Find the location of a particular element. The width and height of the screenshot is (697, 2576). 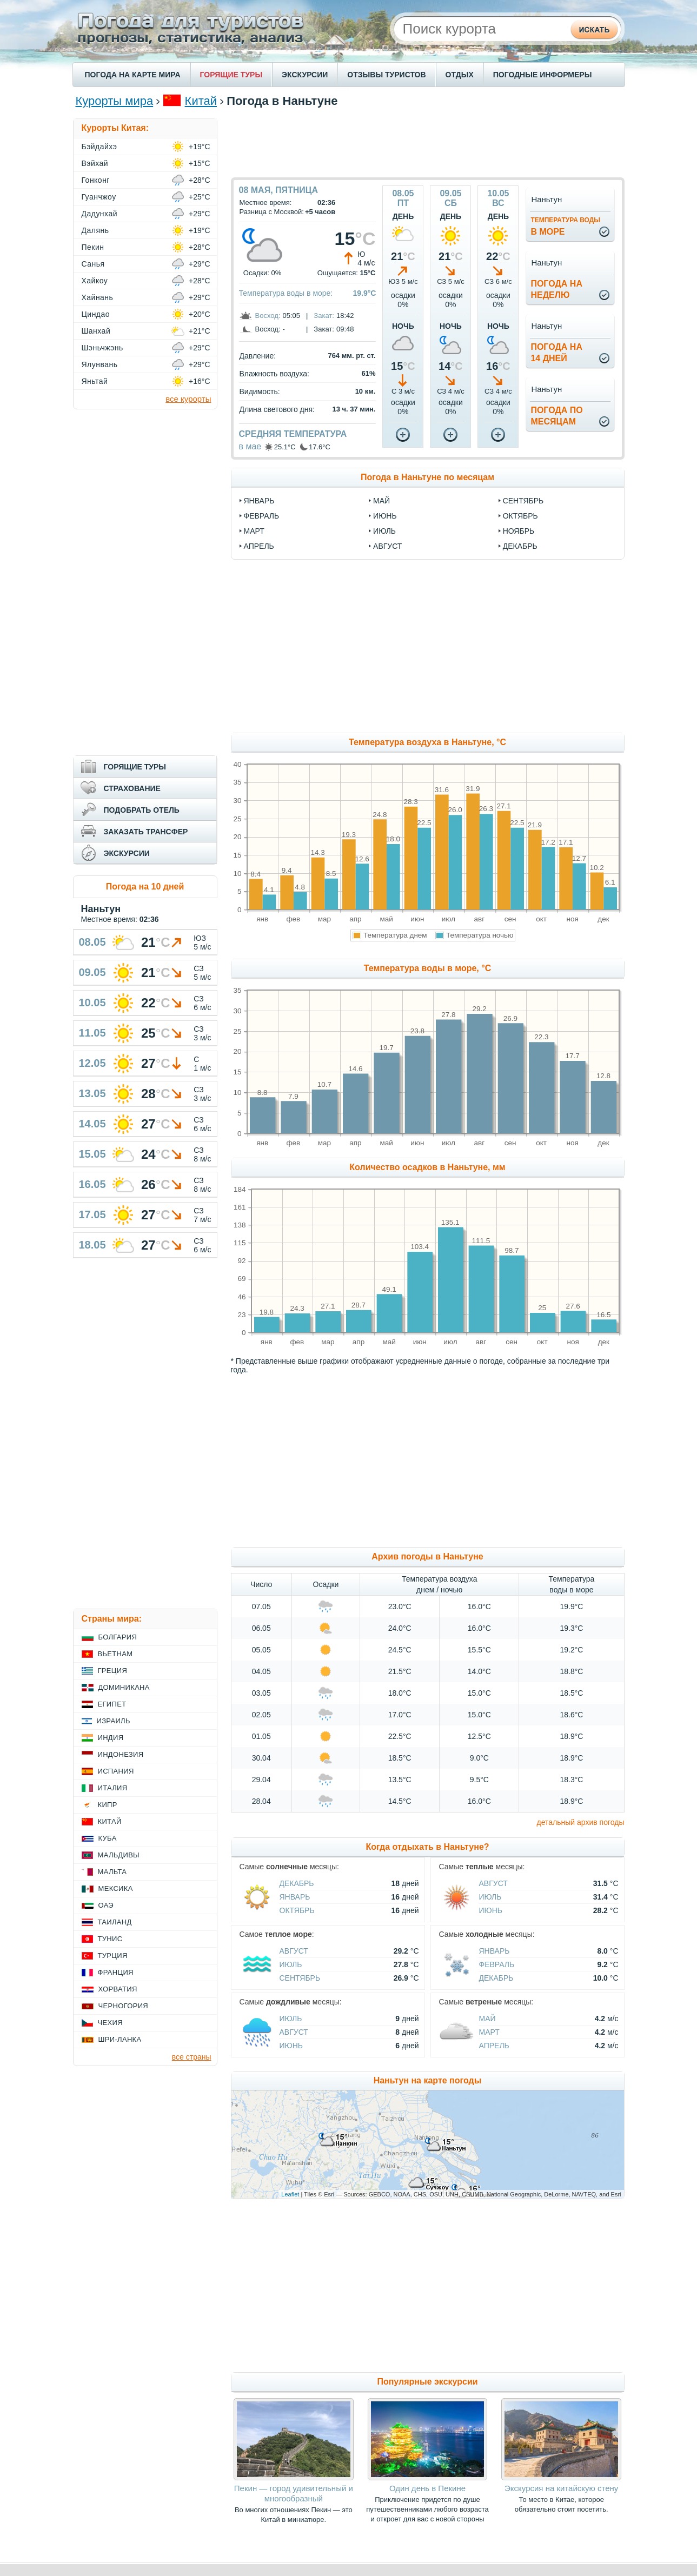

ОТЗЫВЫ ТУРИСТОВ is located at coordinates (386, 74).